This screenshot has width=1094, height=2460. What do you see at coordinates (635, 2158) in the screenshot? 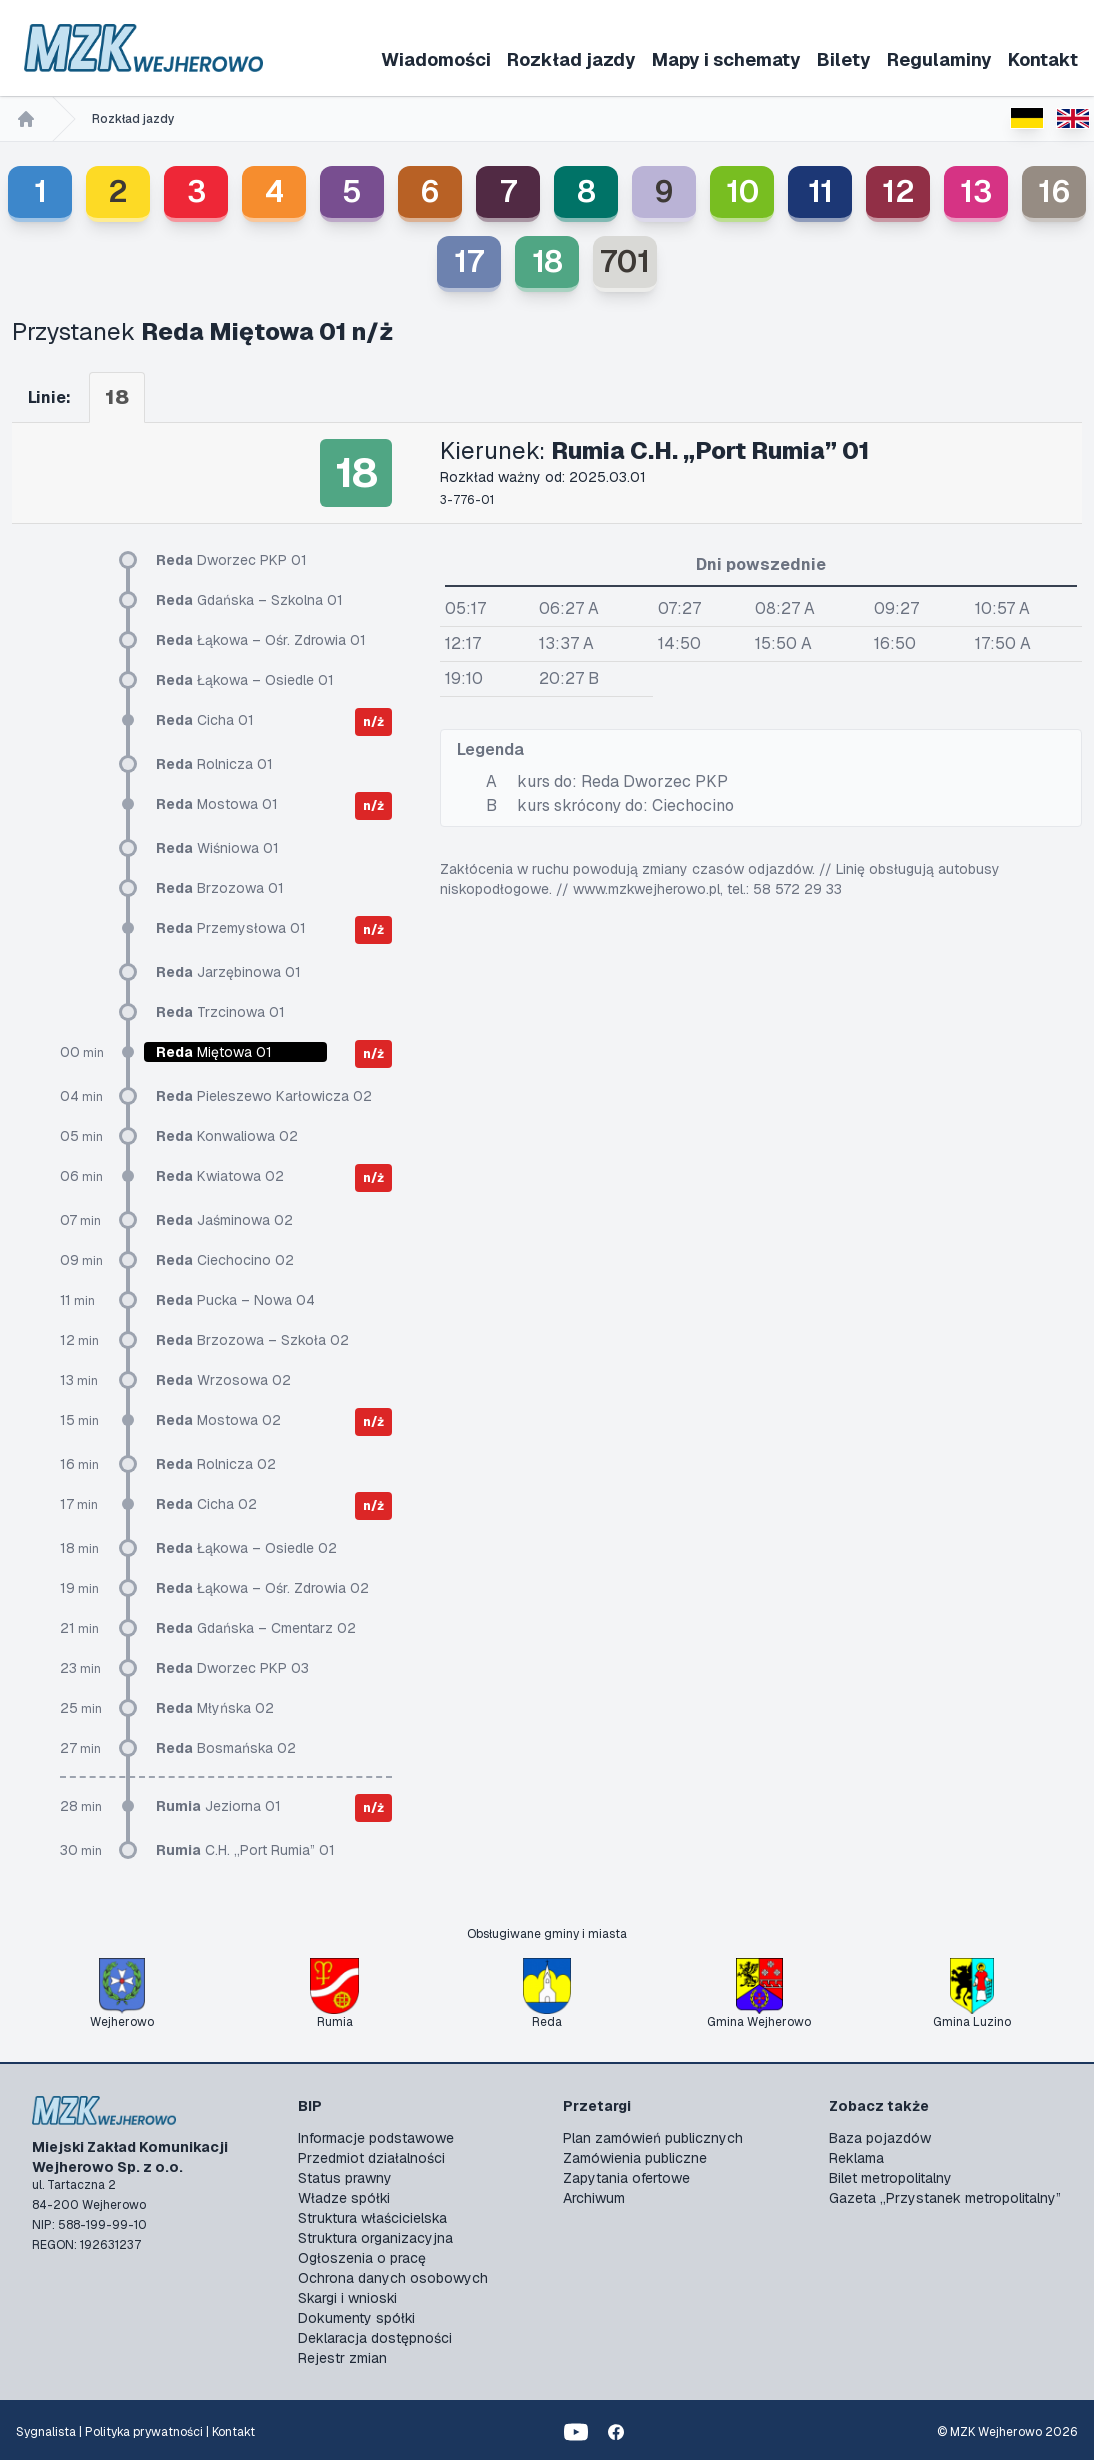
I see `Zamówienia publiczne` at bounding box center [635, 2158].